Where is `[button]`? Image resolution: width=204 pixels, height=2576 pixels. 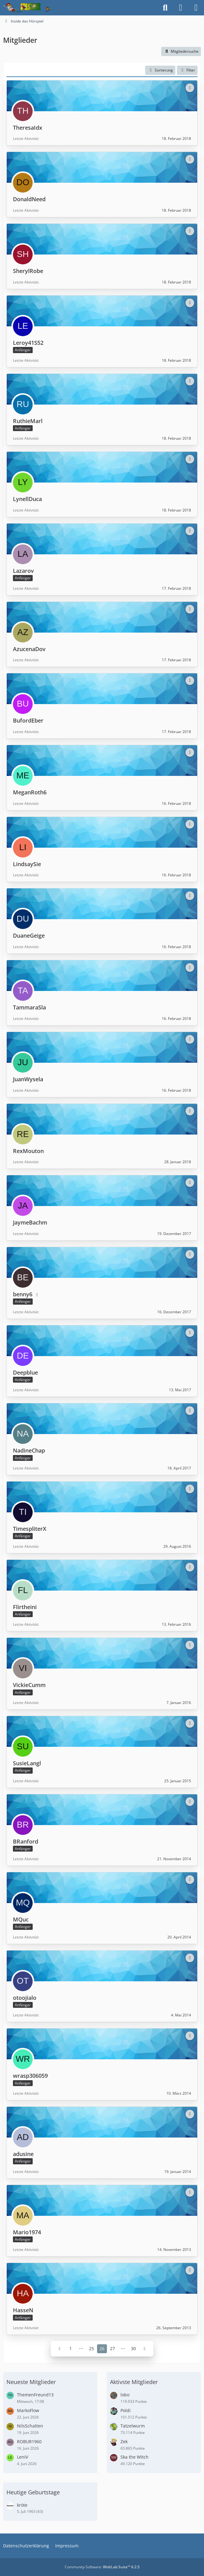 [button] is located at coordinates (160, 70).